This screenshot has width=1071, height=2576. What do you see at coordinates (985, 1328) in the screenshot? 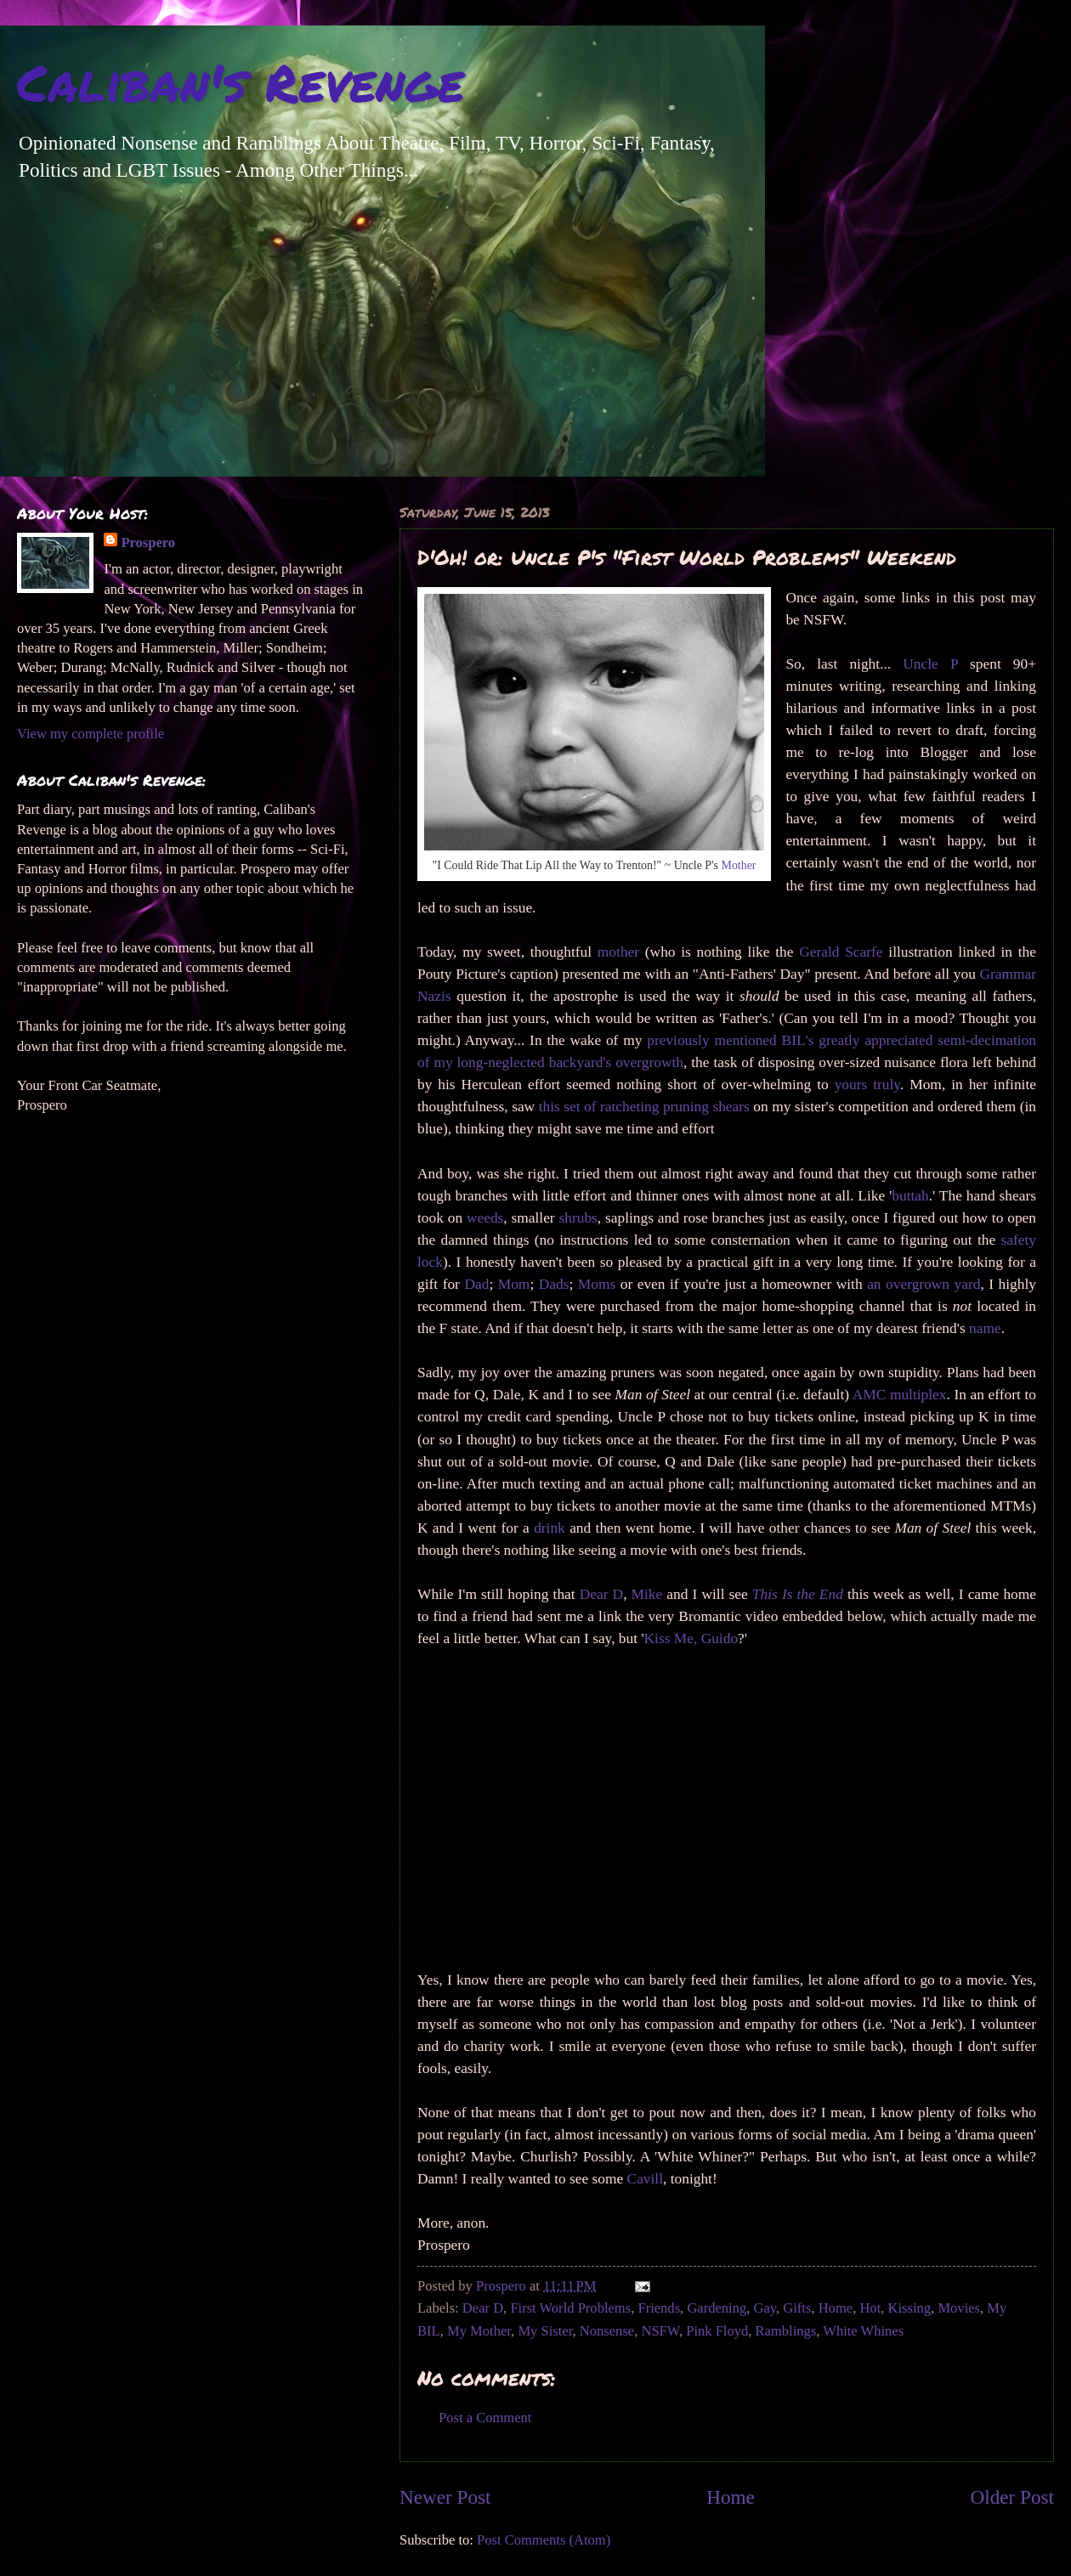
I see `name` at bounding box center [985, 1328].